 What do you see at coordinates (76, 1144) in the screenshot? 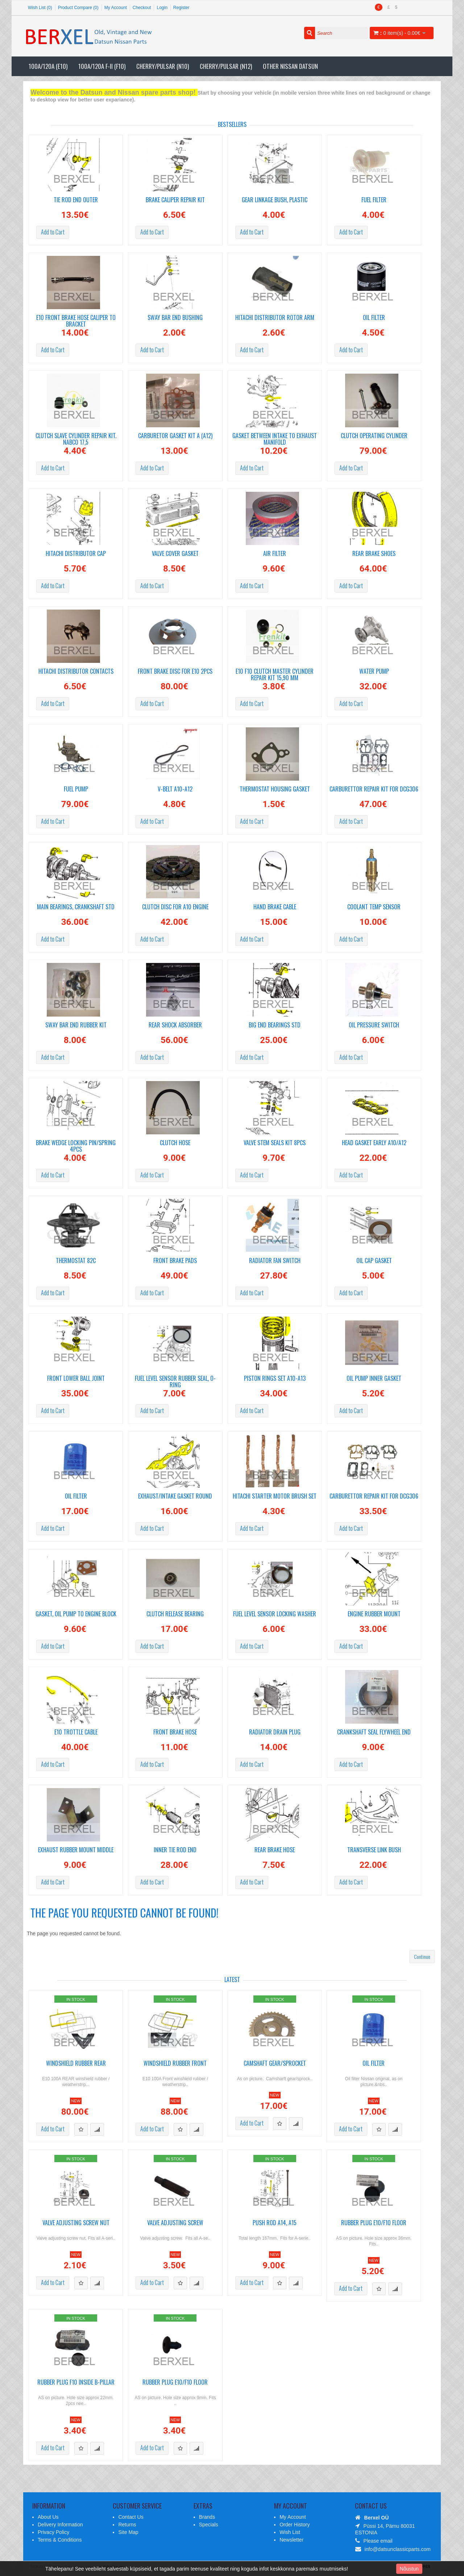
I see `Brake wedge locking pin/spring 4pcs` at bounding box center [76, 1144].